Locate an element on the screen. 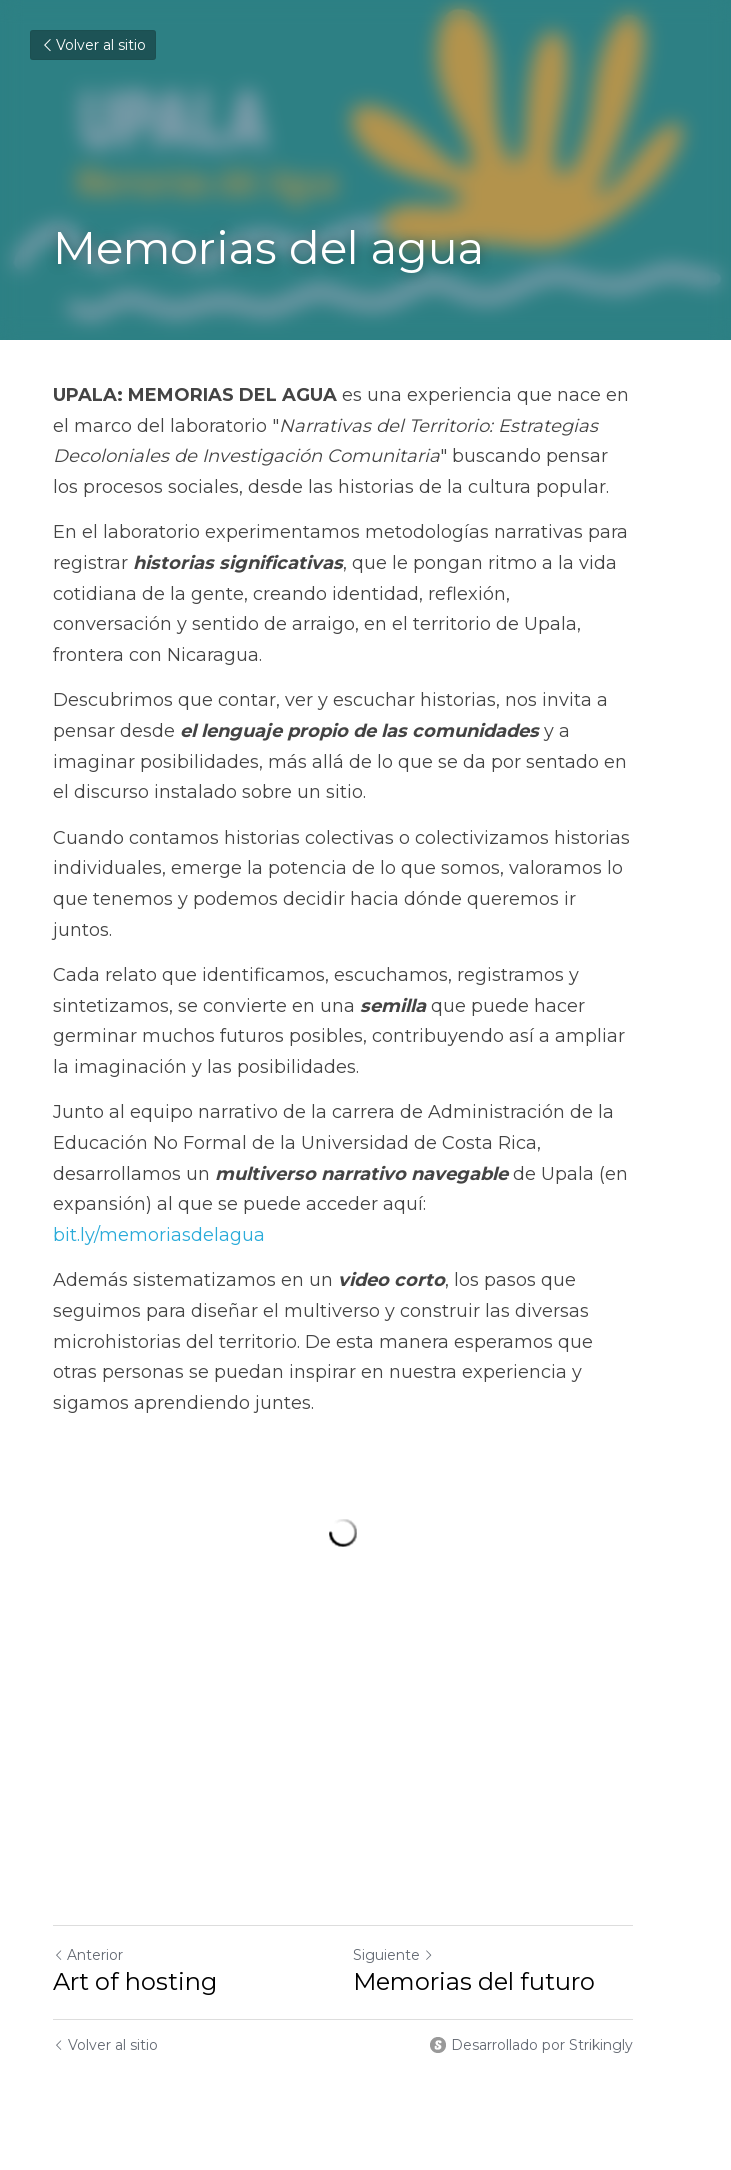  Siguiente [Siguiente Publicación] is located at coordinates (416, 1859).